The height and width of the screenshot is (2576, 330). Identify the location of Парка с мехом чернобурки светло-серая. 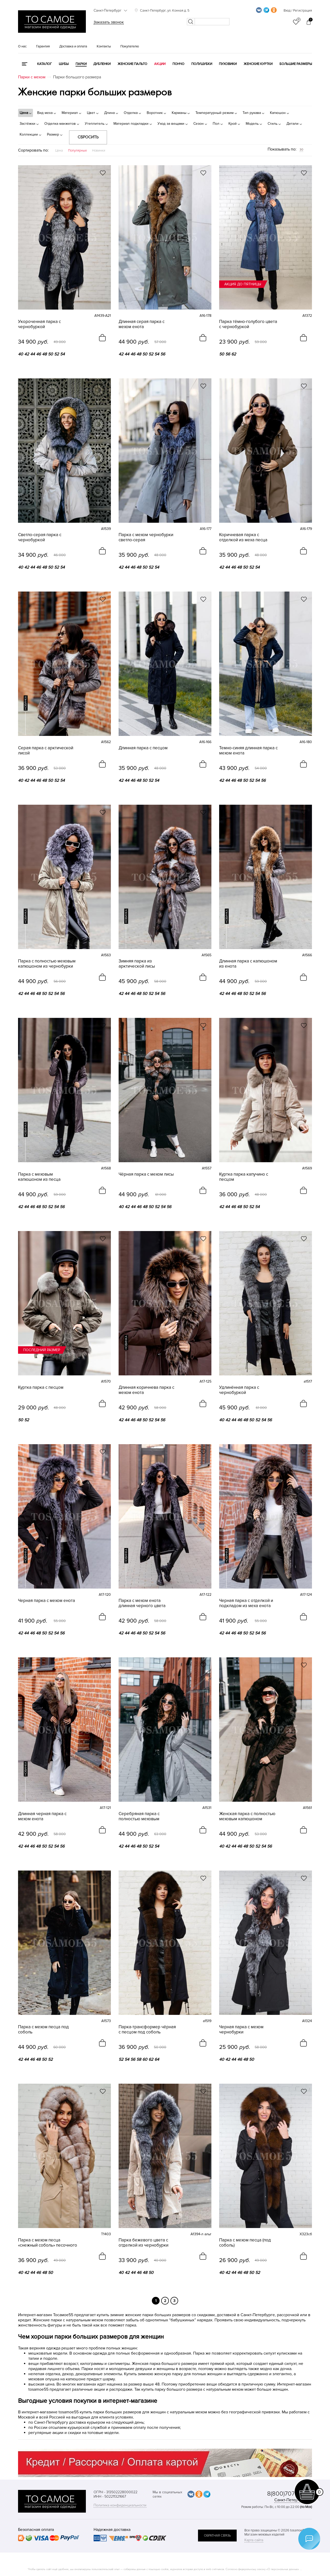
(146, 537).